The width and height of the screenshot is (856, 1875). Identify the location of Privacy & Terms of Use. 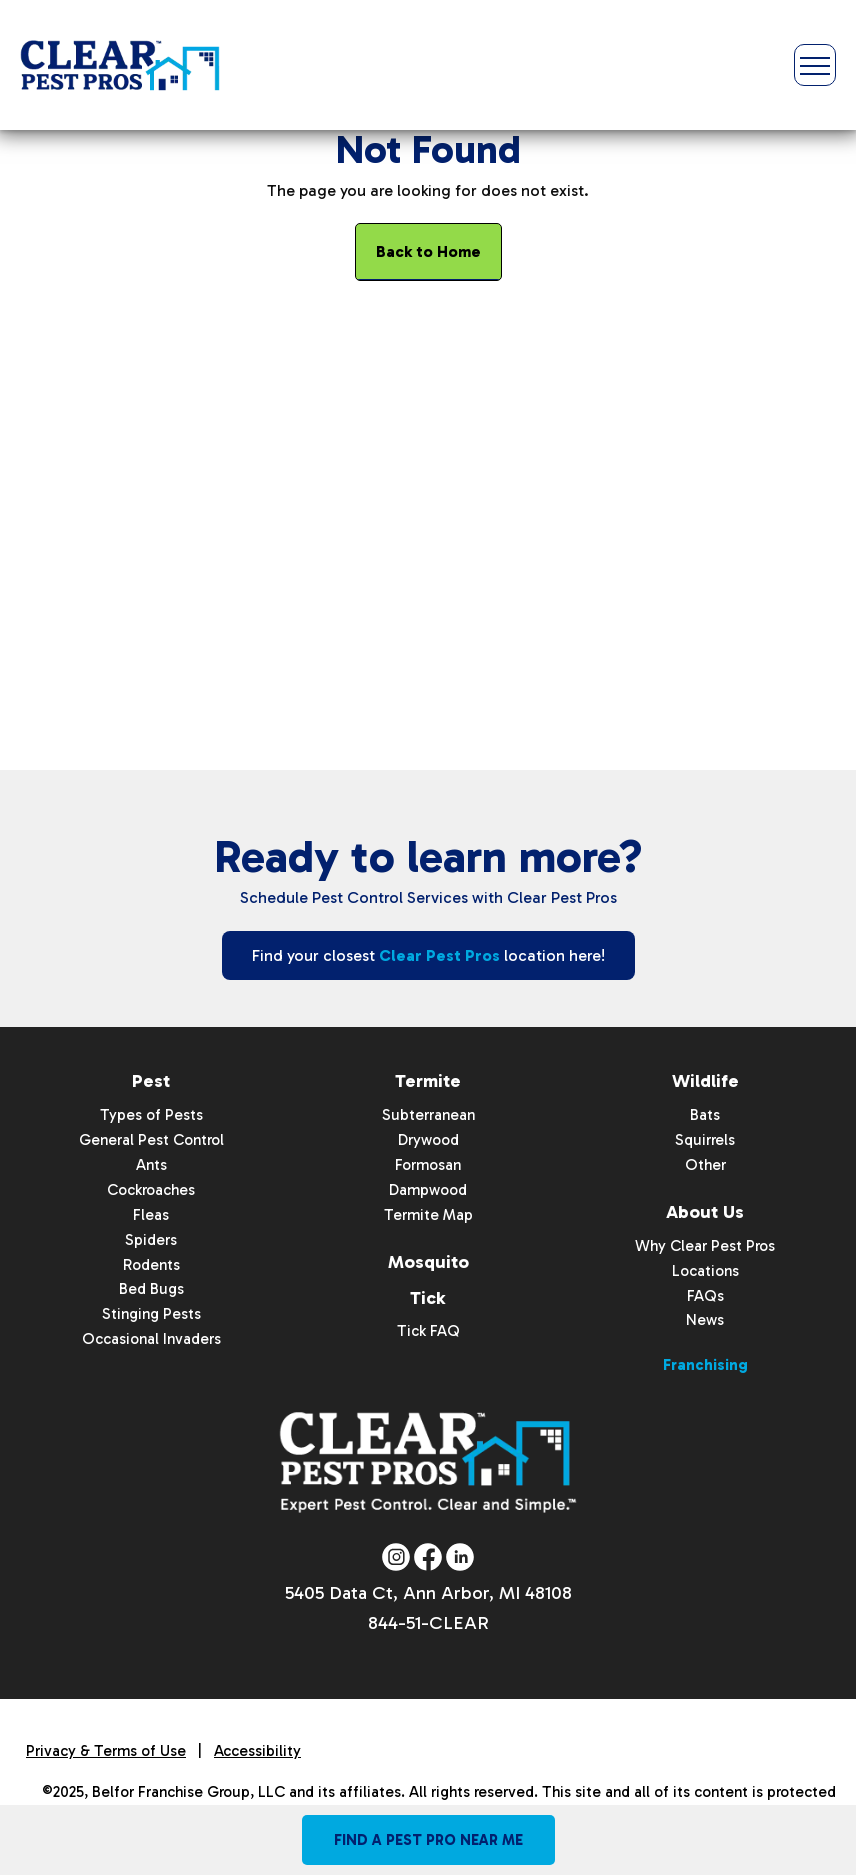
(106, 1752).